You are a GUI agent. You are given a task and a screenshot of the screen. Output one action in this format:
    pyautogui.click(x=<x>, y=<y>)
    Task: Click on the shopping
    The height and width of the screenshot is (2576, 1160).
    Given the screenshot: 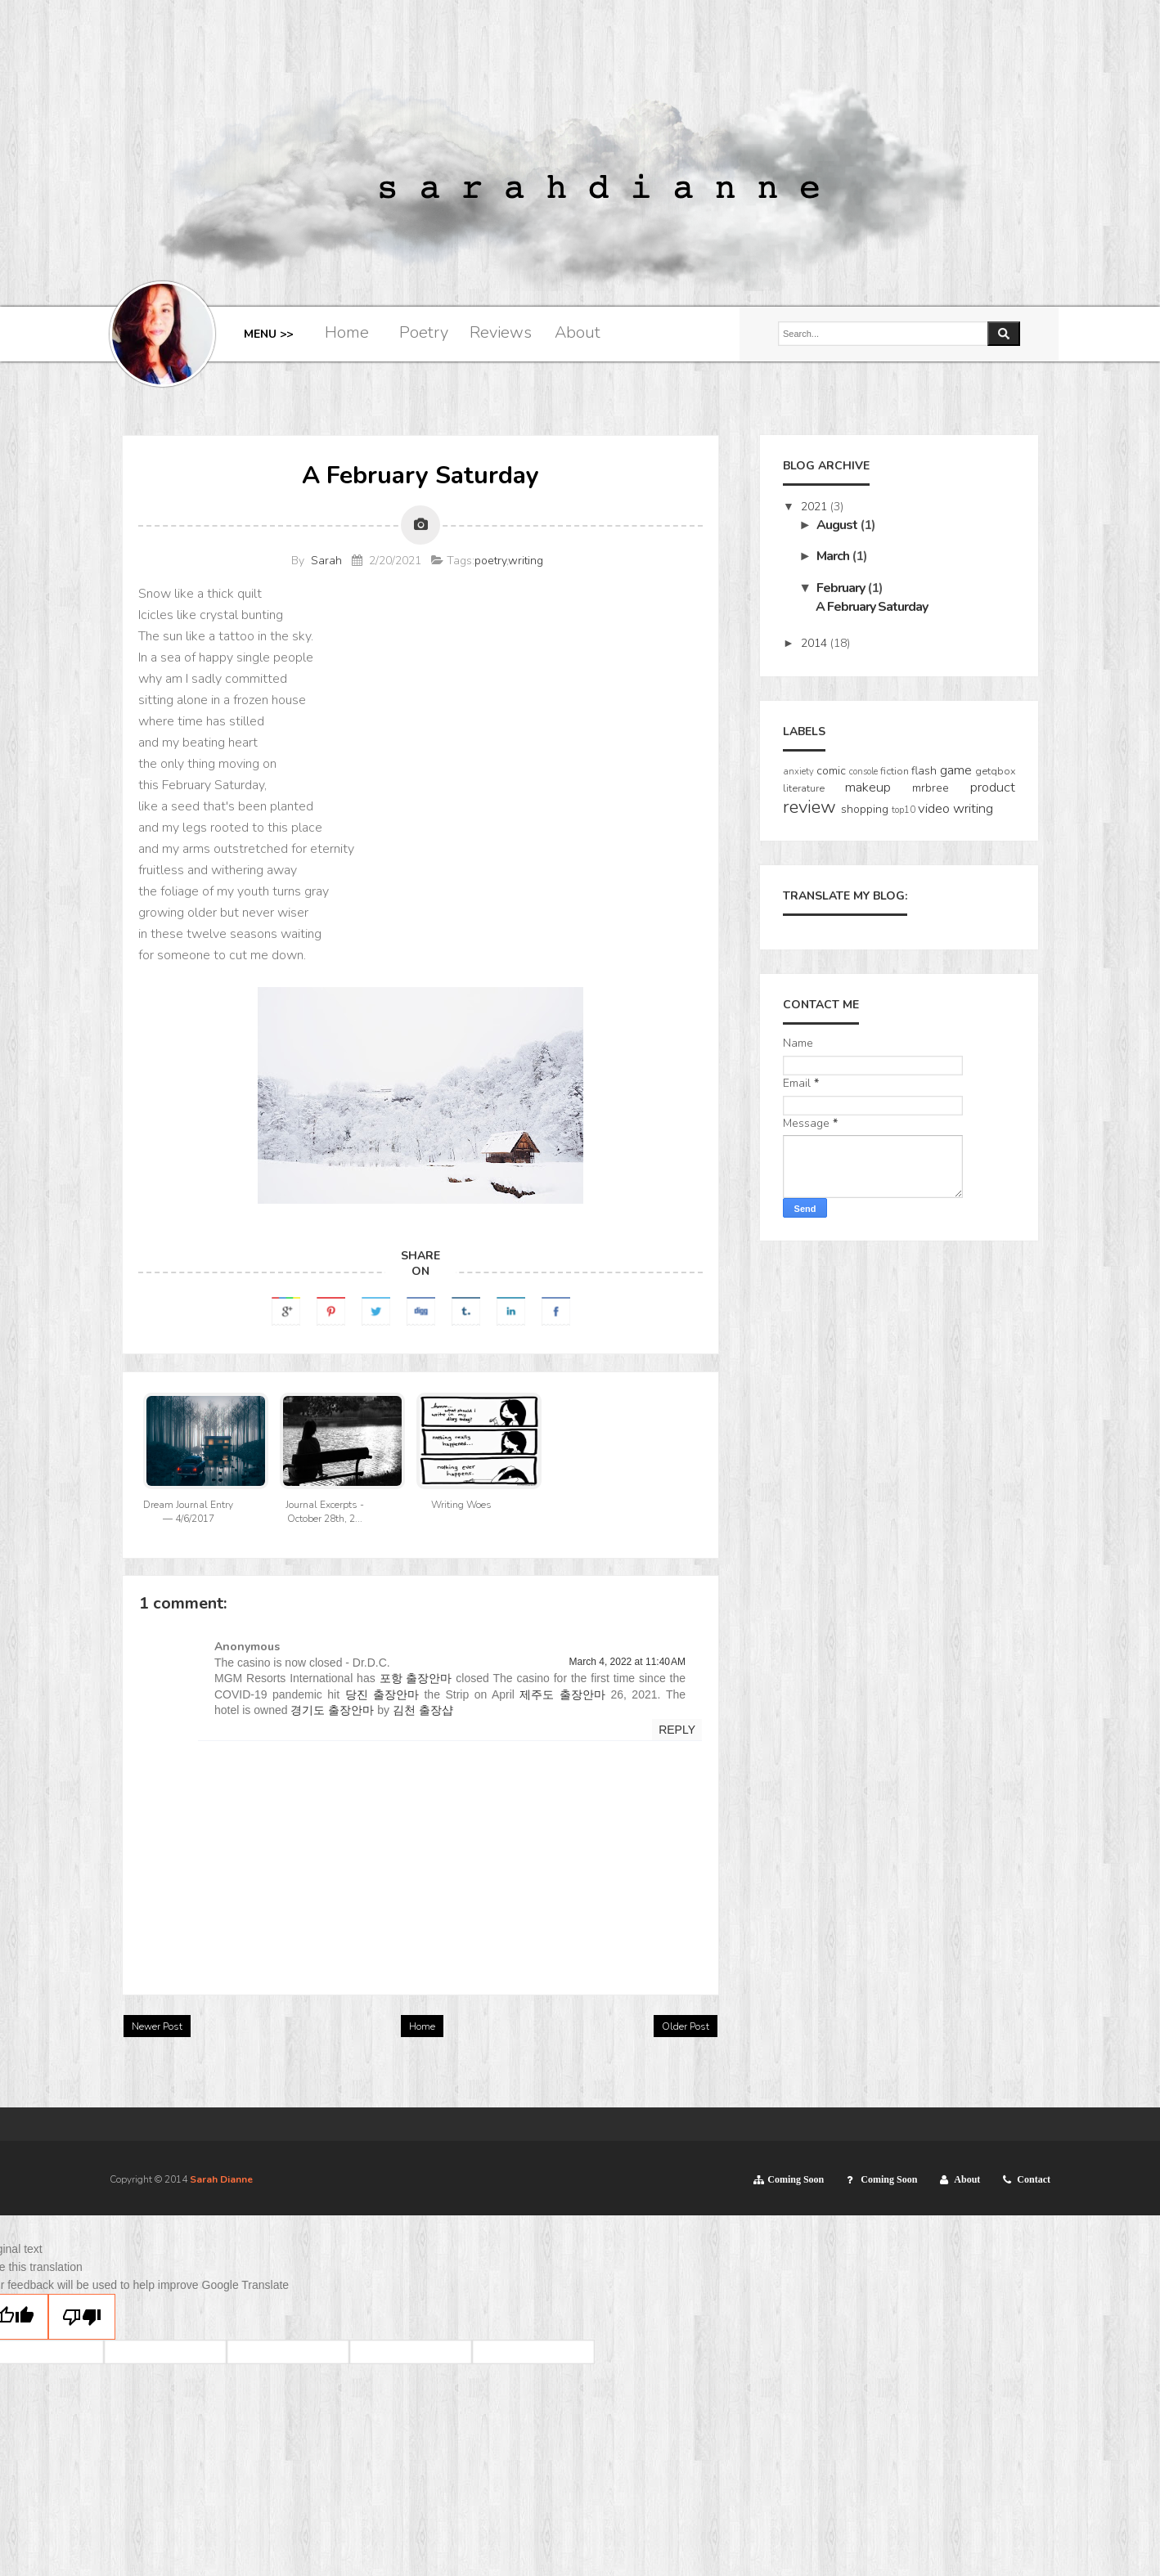 What is the action you would take?
    pyautogui.click(x=864, y=809)
    